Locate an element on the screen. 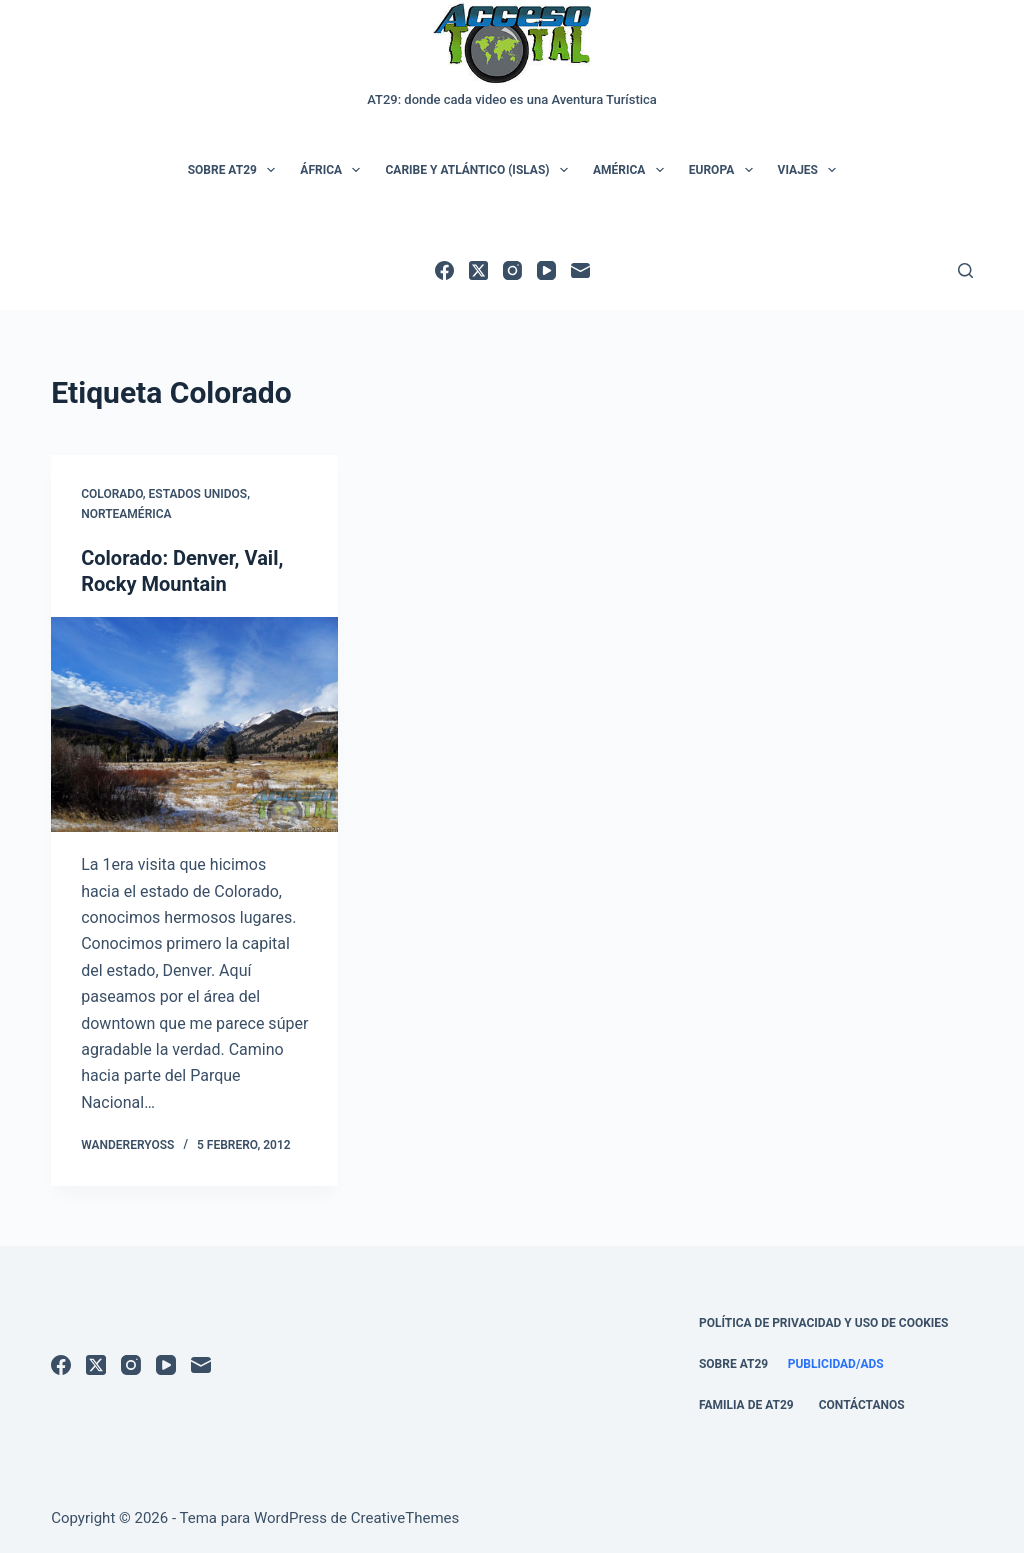 The height and width of the screenshot is (1553, 1024). Europa is located at coordinates (725, 170).